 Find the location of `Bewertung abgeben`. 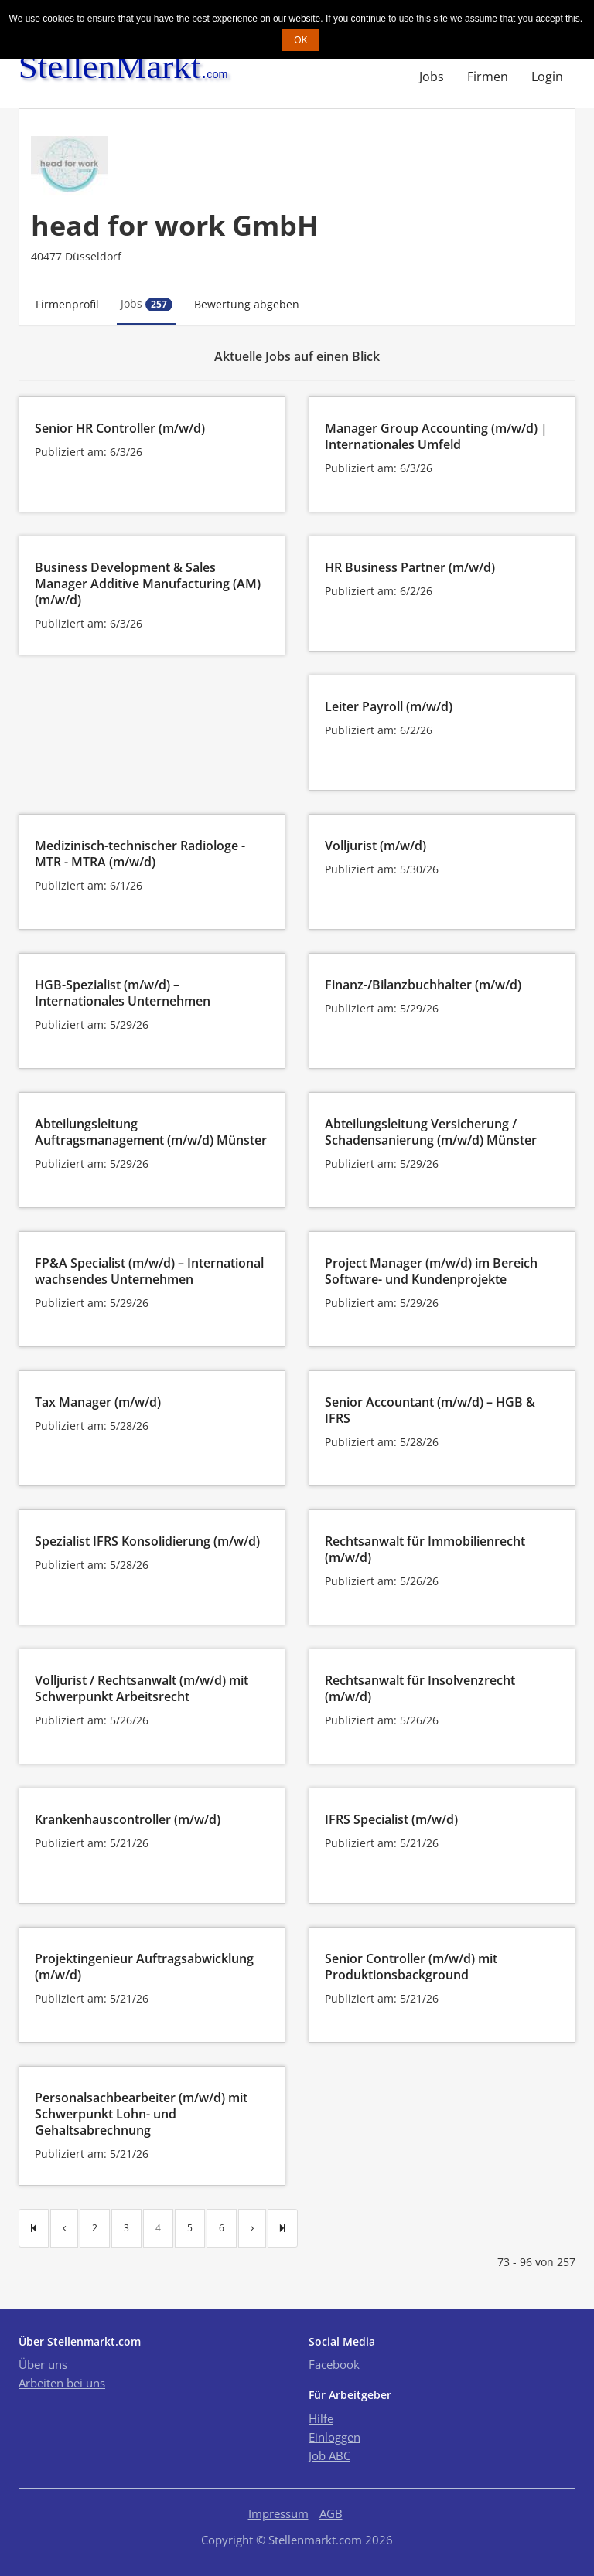

Bewertung abgeben is located at coordinates (246, 304).